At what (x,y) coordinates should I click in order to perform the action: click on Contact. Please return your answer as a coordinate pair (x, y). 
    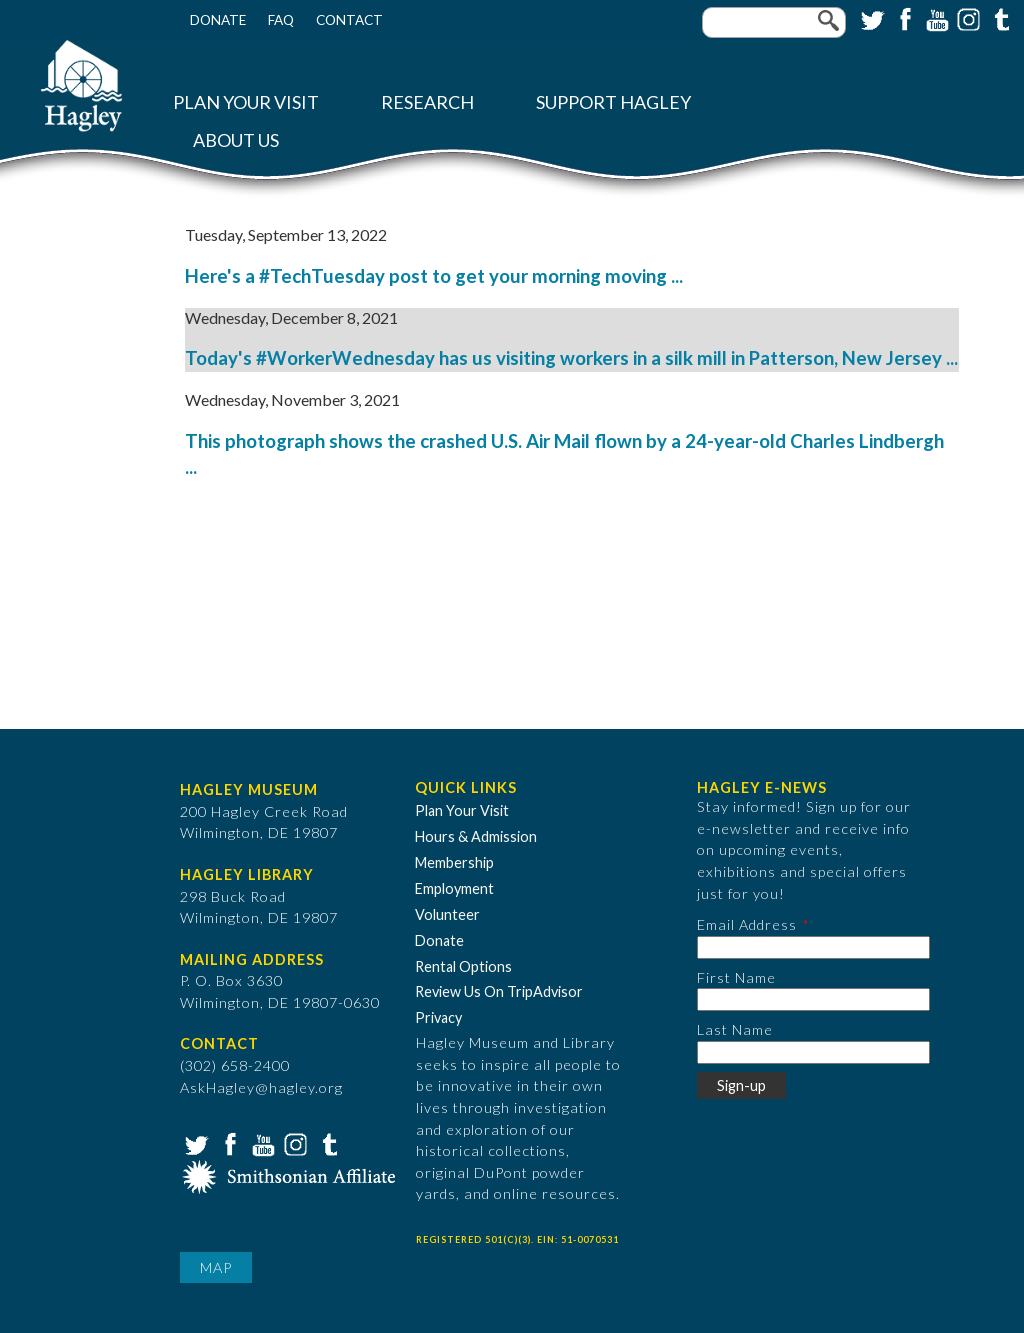
    Looking at the image, I should click on (349, 20).